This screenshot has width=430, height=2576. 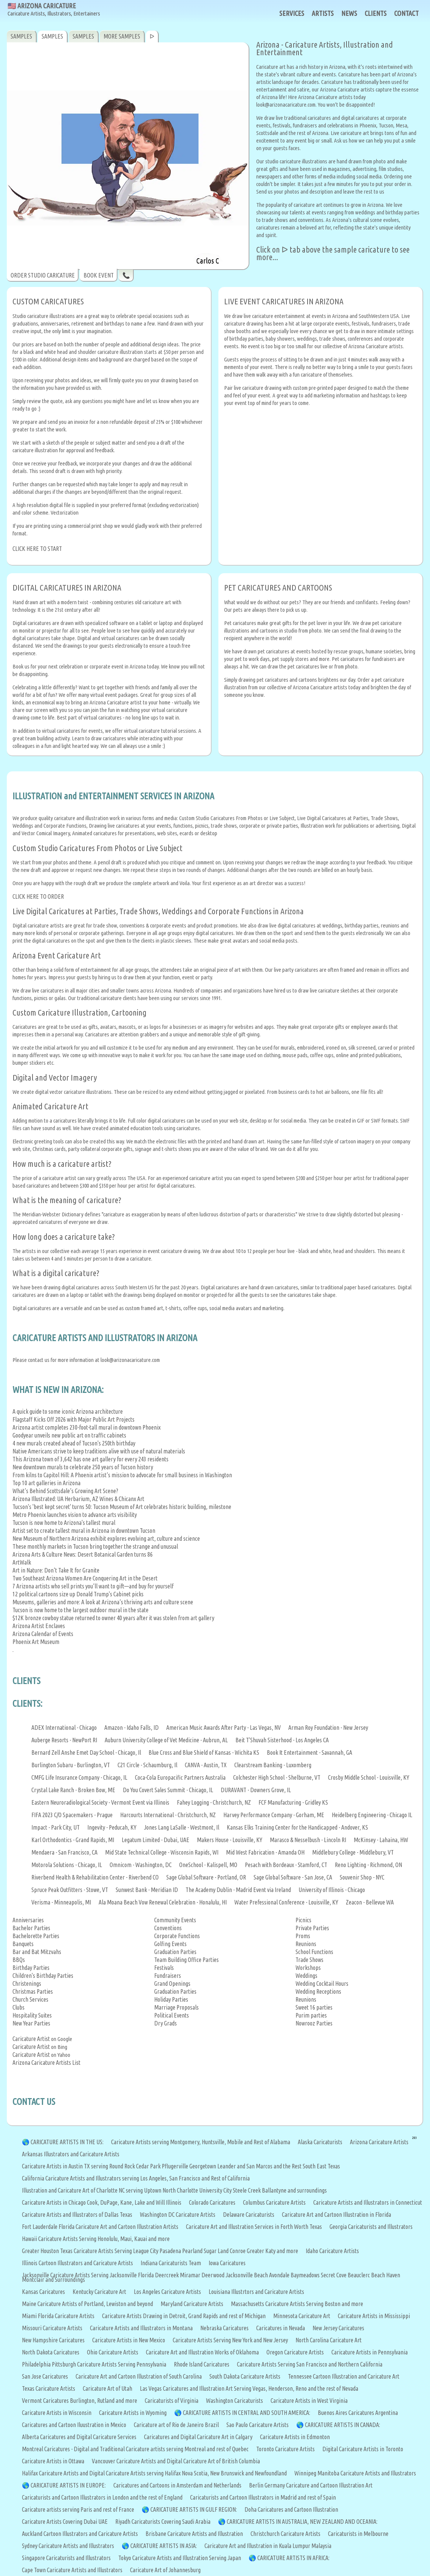 I want to click on BBQs, so click(x=18, y=1959).